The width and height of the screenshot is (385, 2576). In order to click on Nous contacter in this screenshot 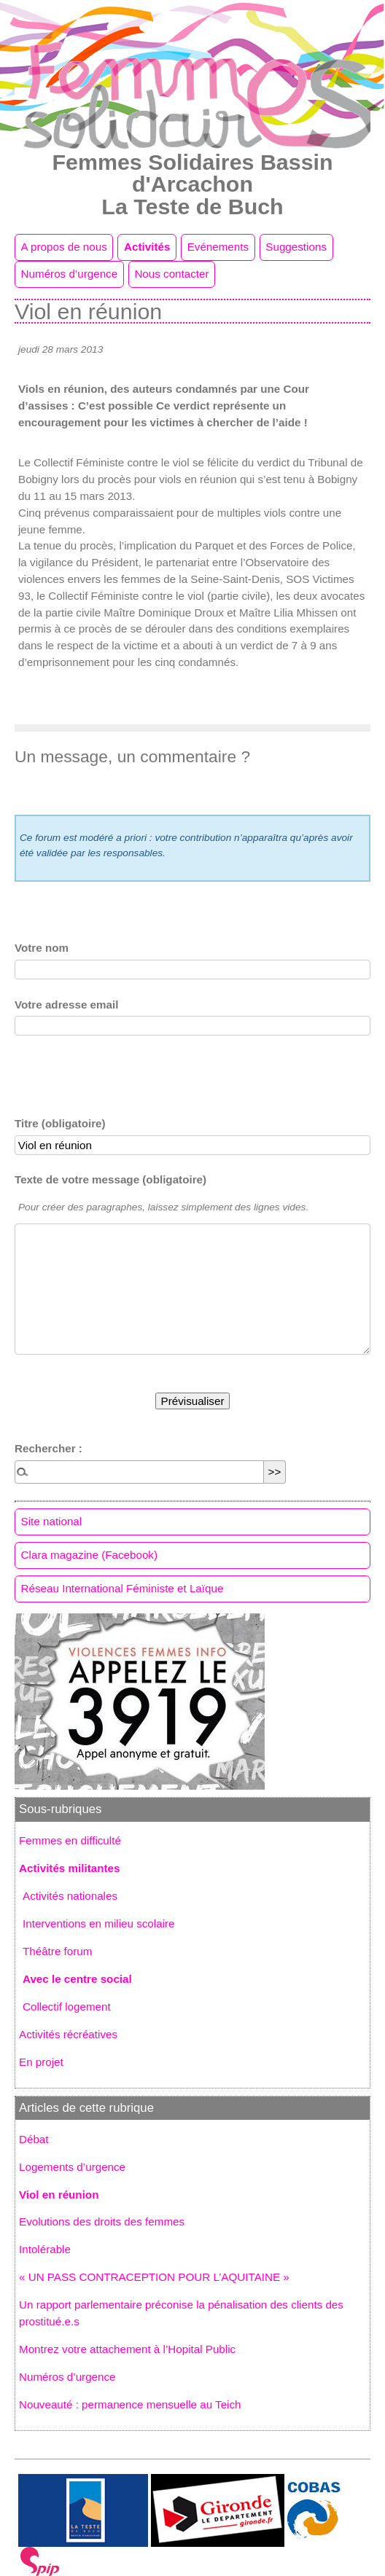, I will do `click(171, 273)`.